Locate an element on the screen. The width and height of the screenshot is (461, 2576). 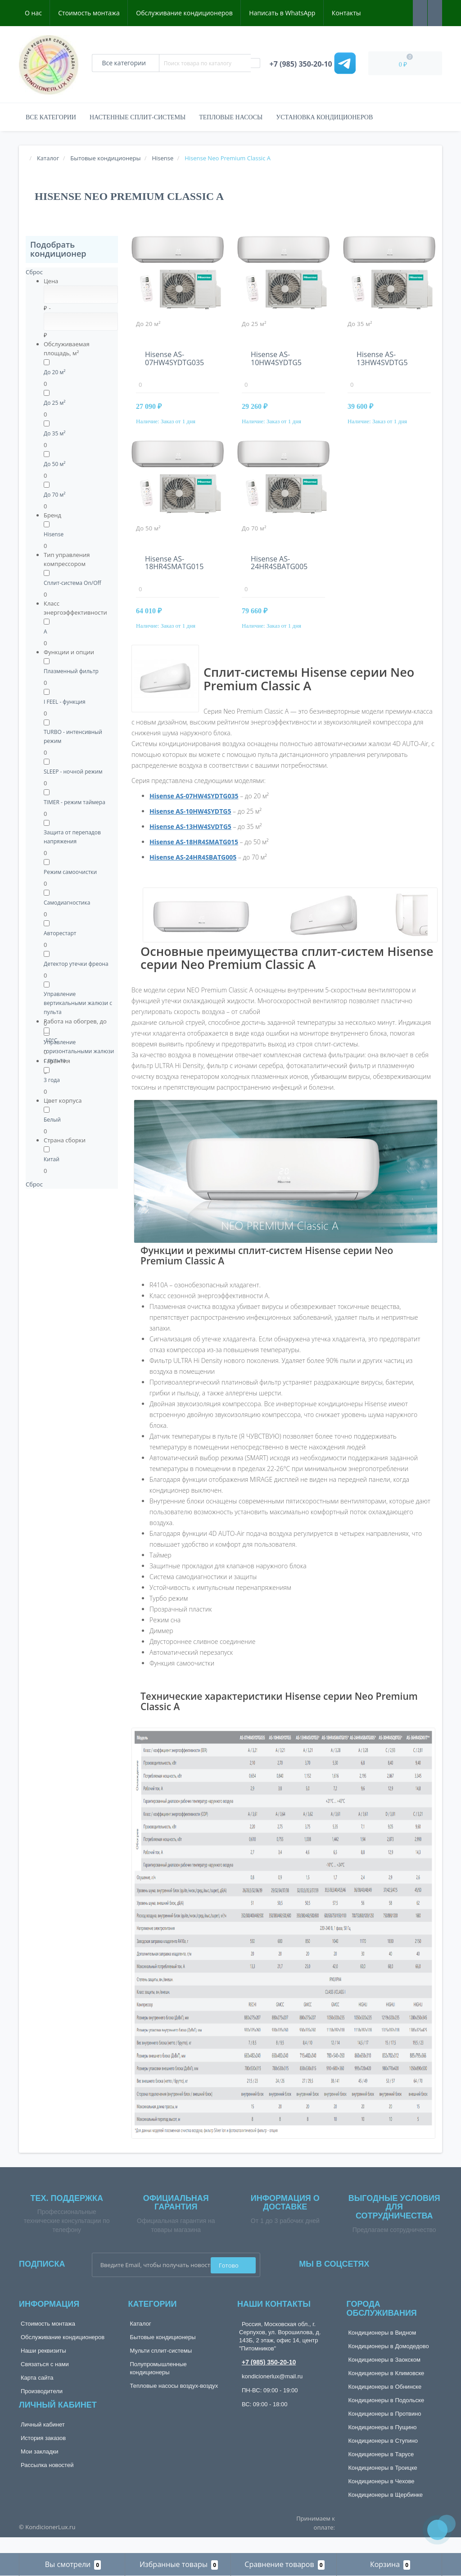
Кондиционеры в Видном is located at coordinates (382, 2349).